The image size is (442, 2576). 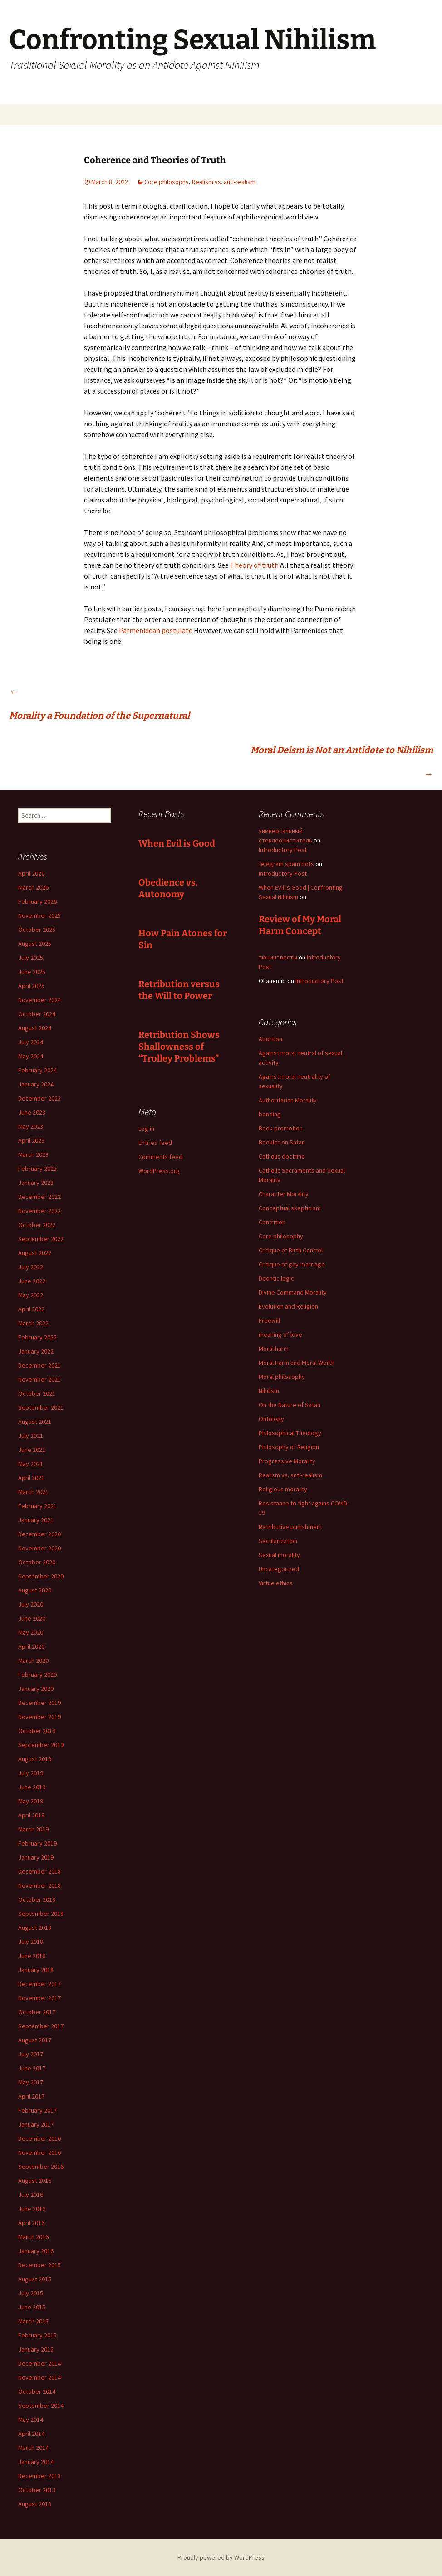 What do you see at coordinates (31, 2307) in the screenshot?
I see `June 2015` at bounding box center [31, 2307].